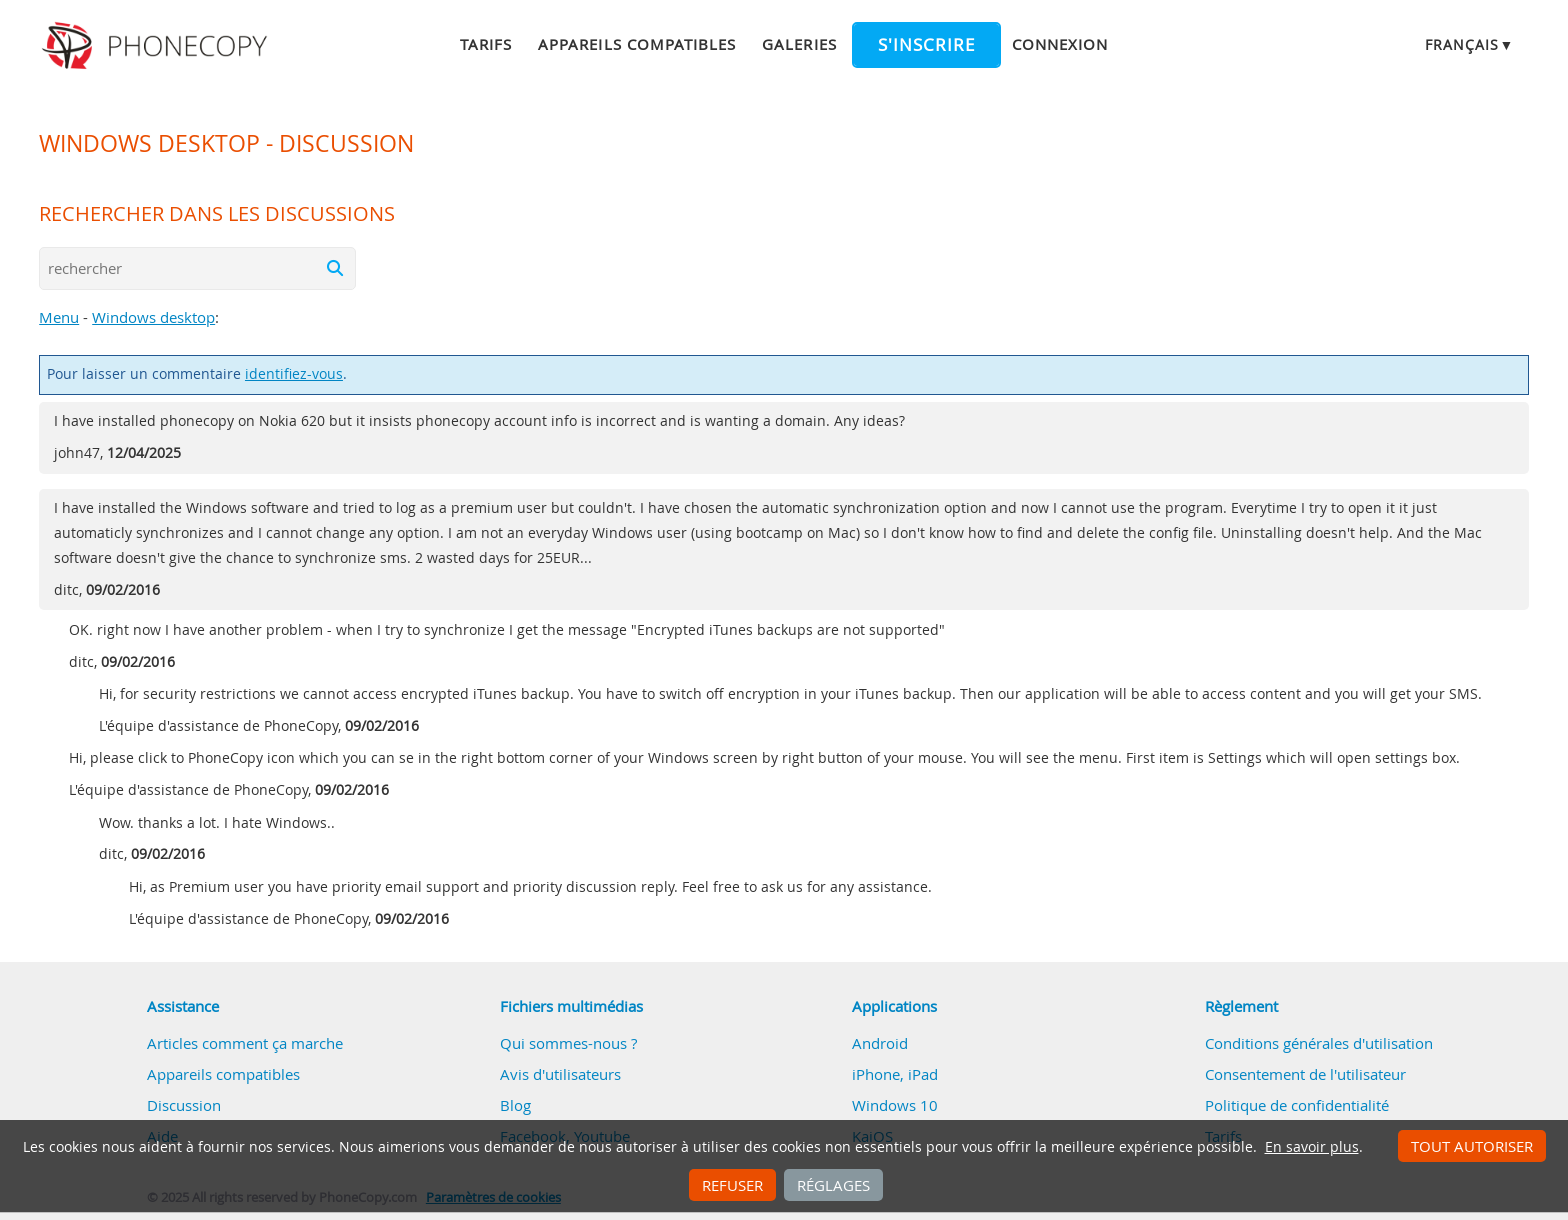 The image size is (1568, 1220). What do you see at coordinates (157, 46) in the screenshot?
I see `Phonecopy - Your Personal Cloud` at bounding box center [157, 46].